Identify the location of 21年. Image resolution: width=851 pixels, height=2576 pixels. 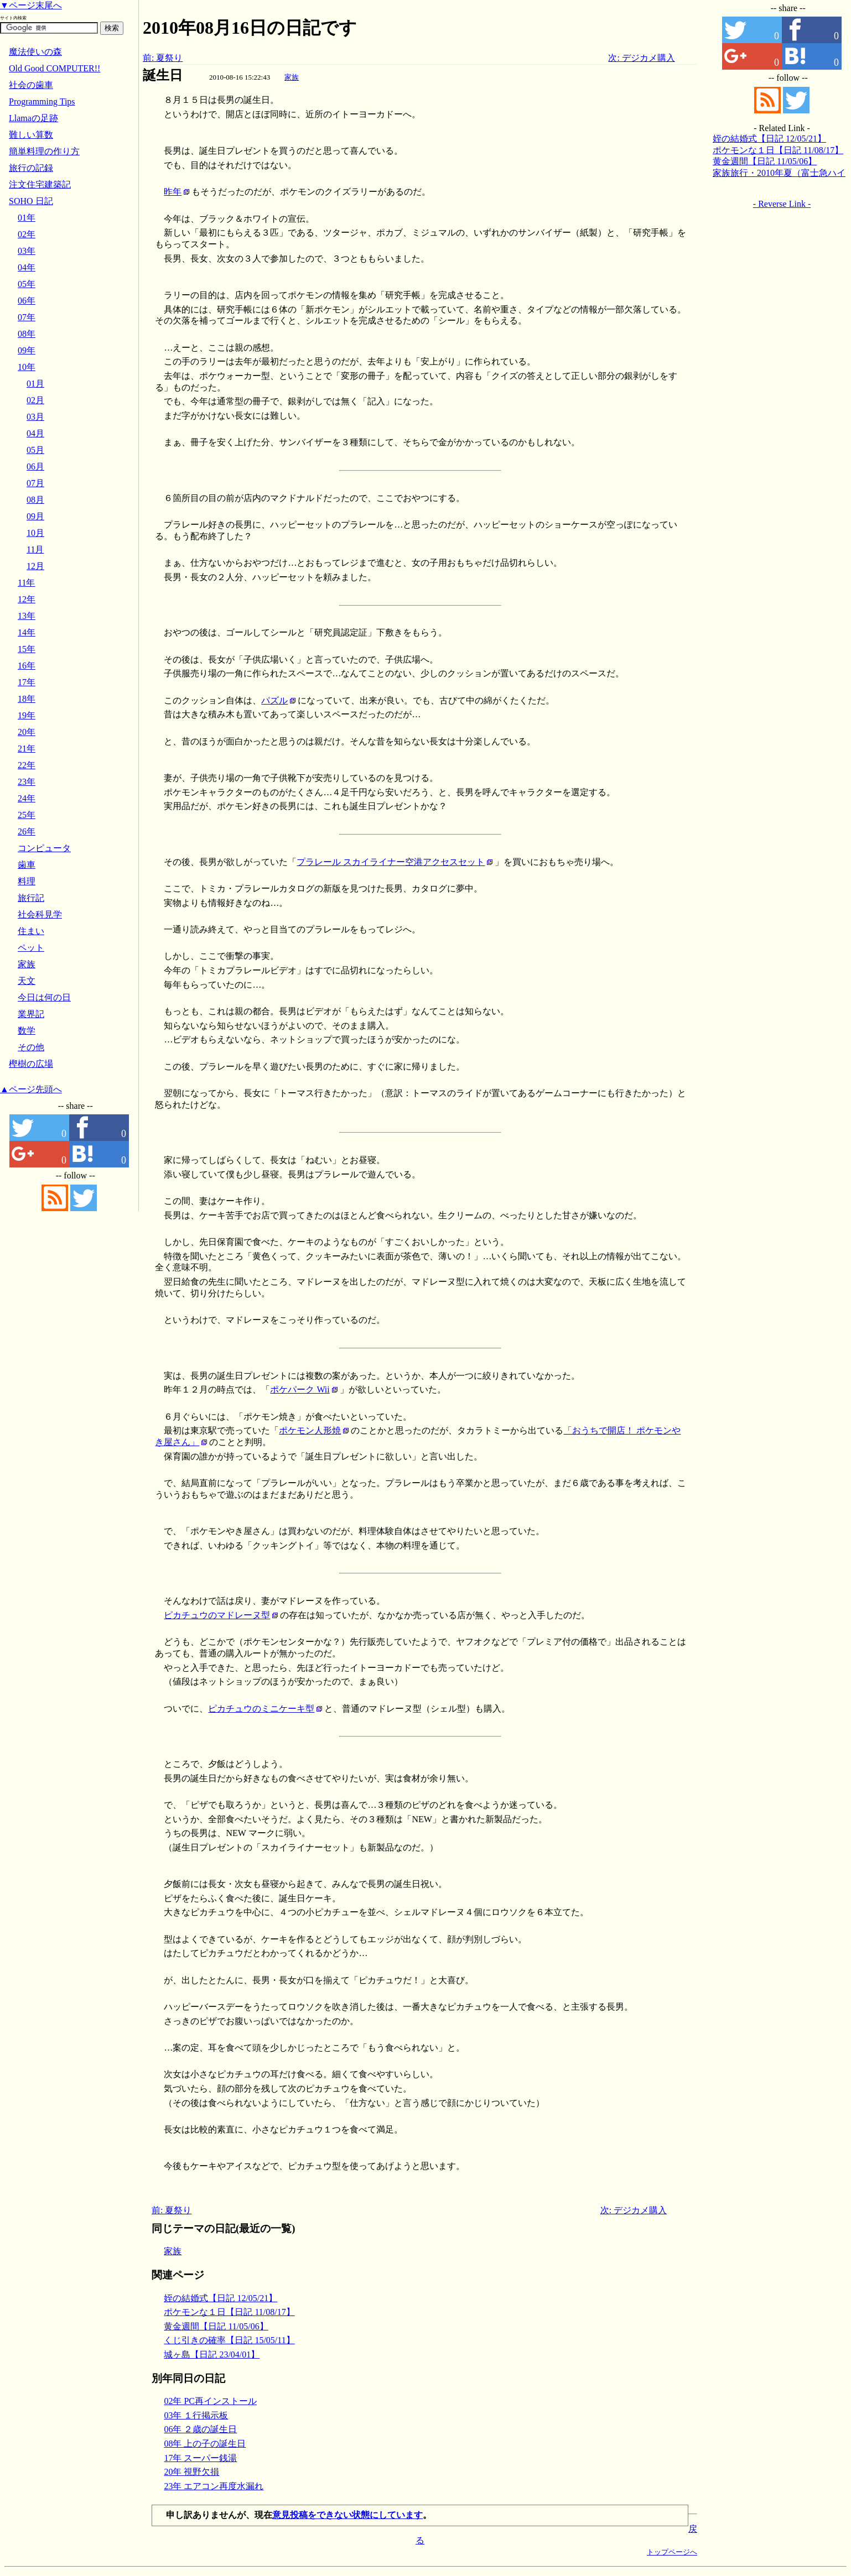
(26, 748).